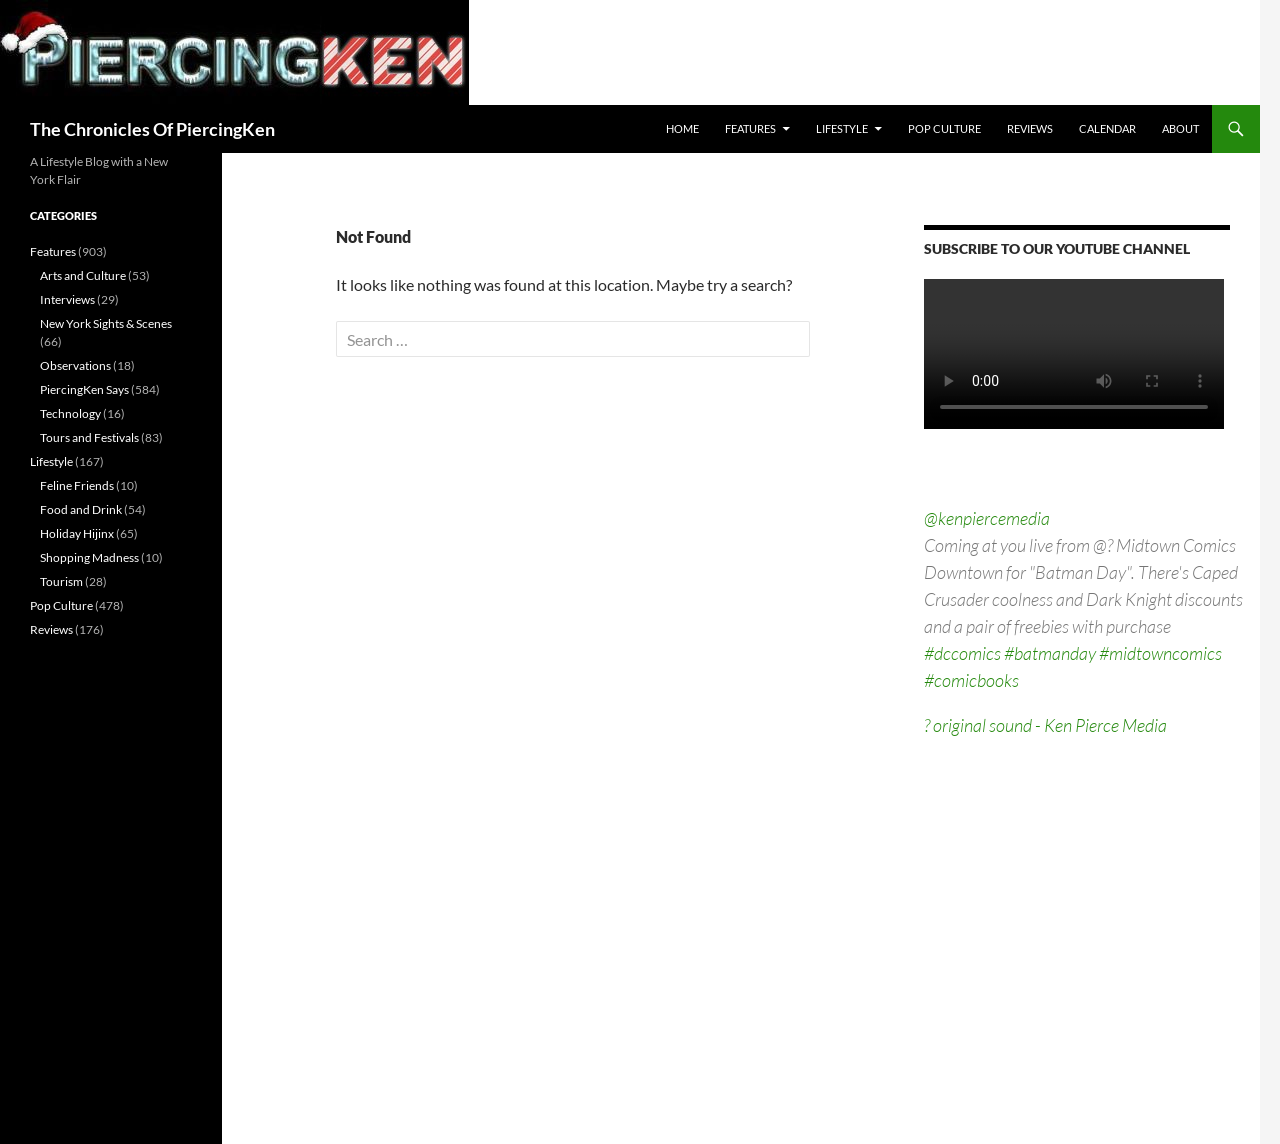 The image size is (1280, 1144). Describe the element at coordinates (89, 437) in the screenshot. I see `Tours and Festivals` at that location.